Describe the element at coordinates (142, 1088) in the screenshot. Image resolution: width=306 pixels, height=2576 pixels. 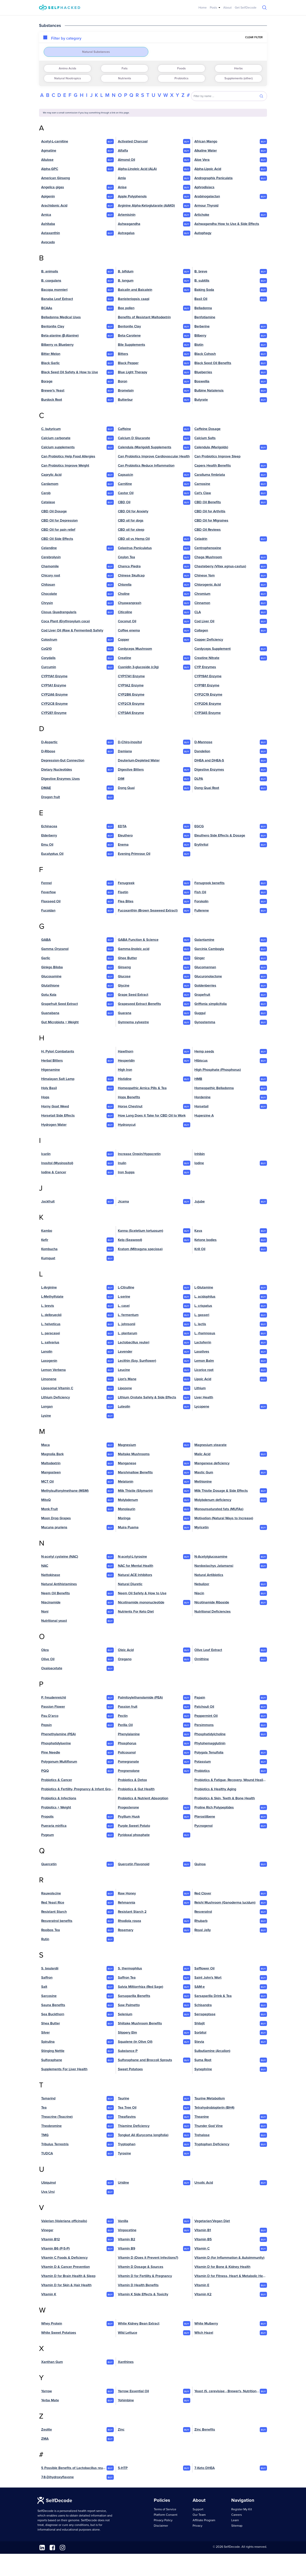
I see `Homeopathic Arnica Pills & Tea` at that location.